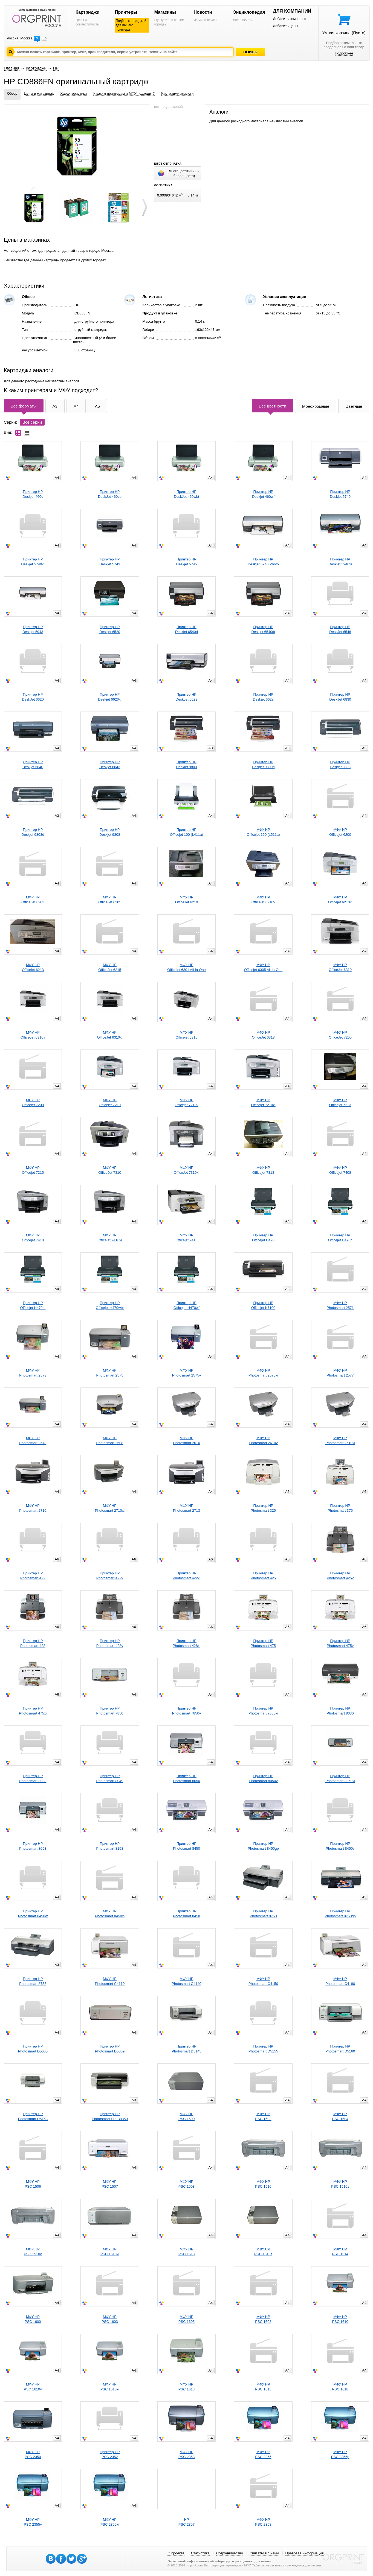 This screenshot has height=2576, width=373. I want to click on Принтер HPPhotosmart 475v, so click(340, 1643).